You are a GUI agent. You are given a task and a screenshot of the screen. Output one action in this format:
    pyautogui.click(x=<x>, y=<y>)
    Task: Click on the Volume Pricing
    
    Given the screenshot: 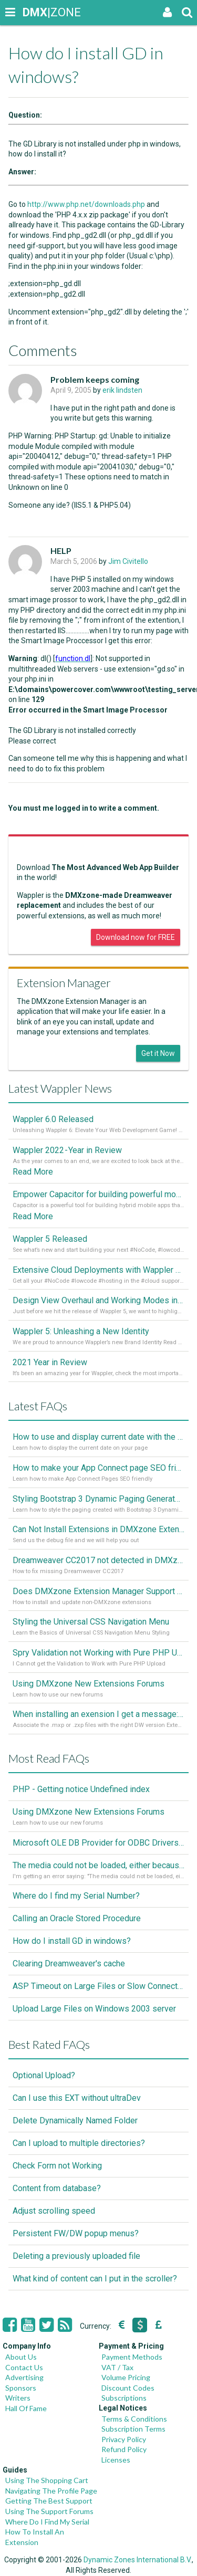 What is the action you would take?
    pyautogui.click(x=125, y=2377)
    